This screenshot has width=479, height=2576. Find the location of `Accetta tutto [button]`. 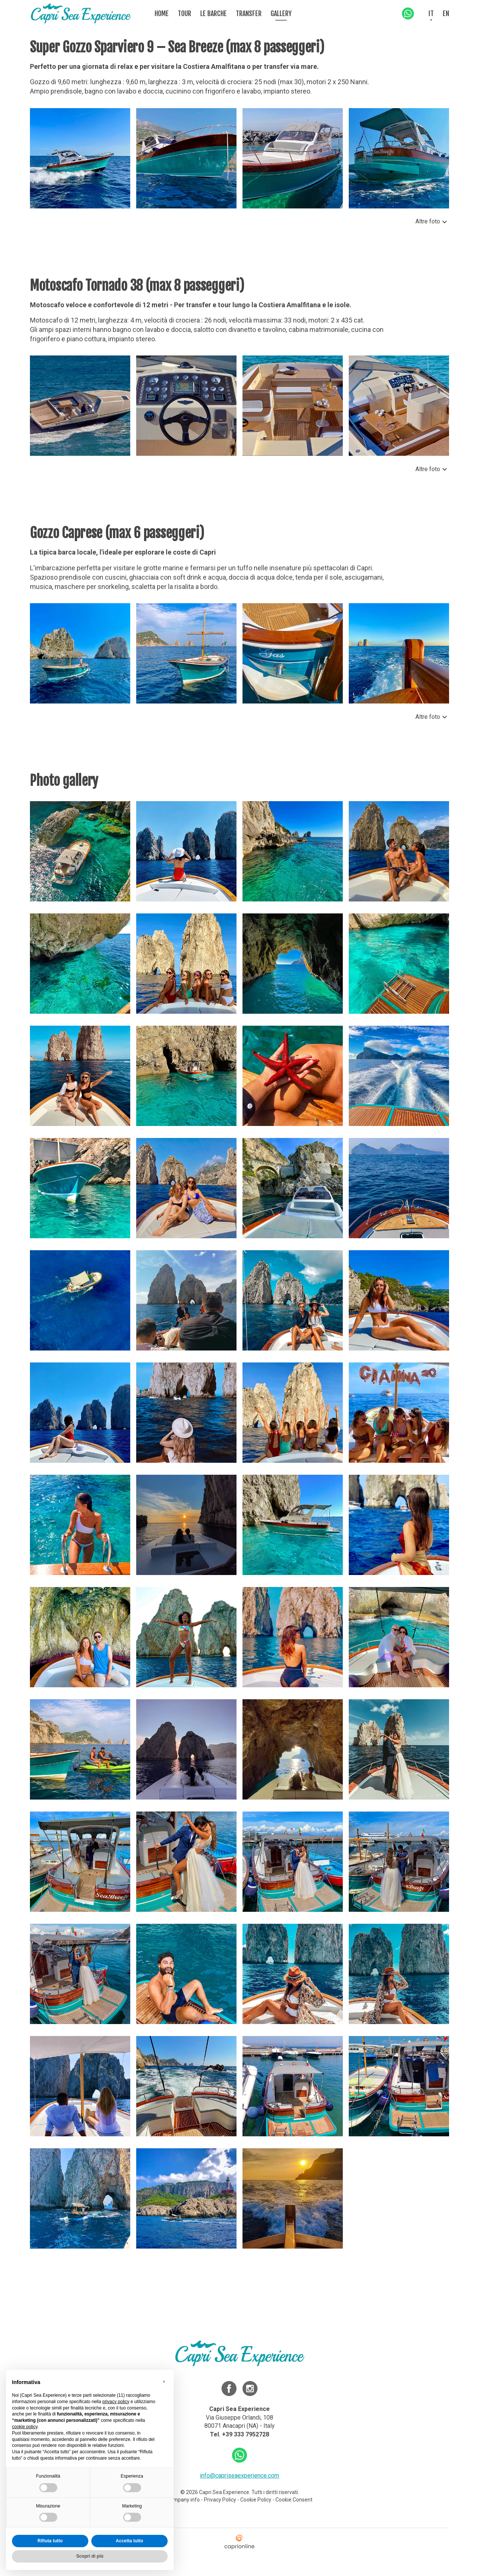

Accetta tutto [button] is located at coordinates (129, 2540).